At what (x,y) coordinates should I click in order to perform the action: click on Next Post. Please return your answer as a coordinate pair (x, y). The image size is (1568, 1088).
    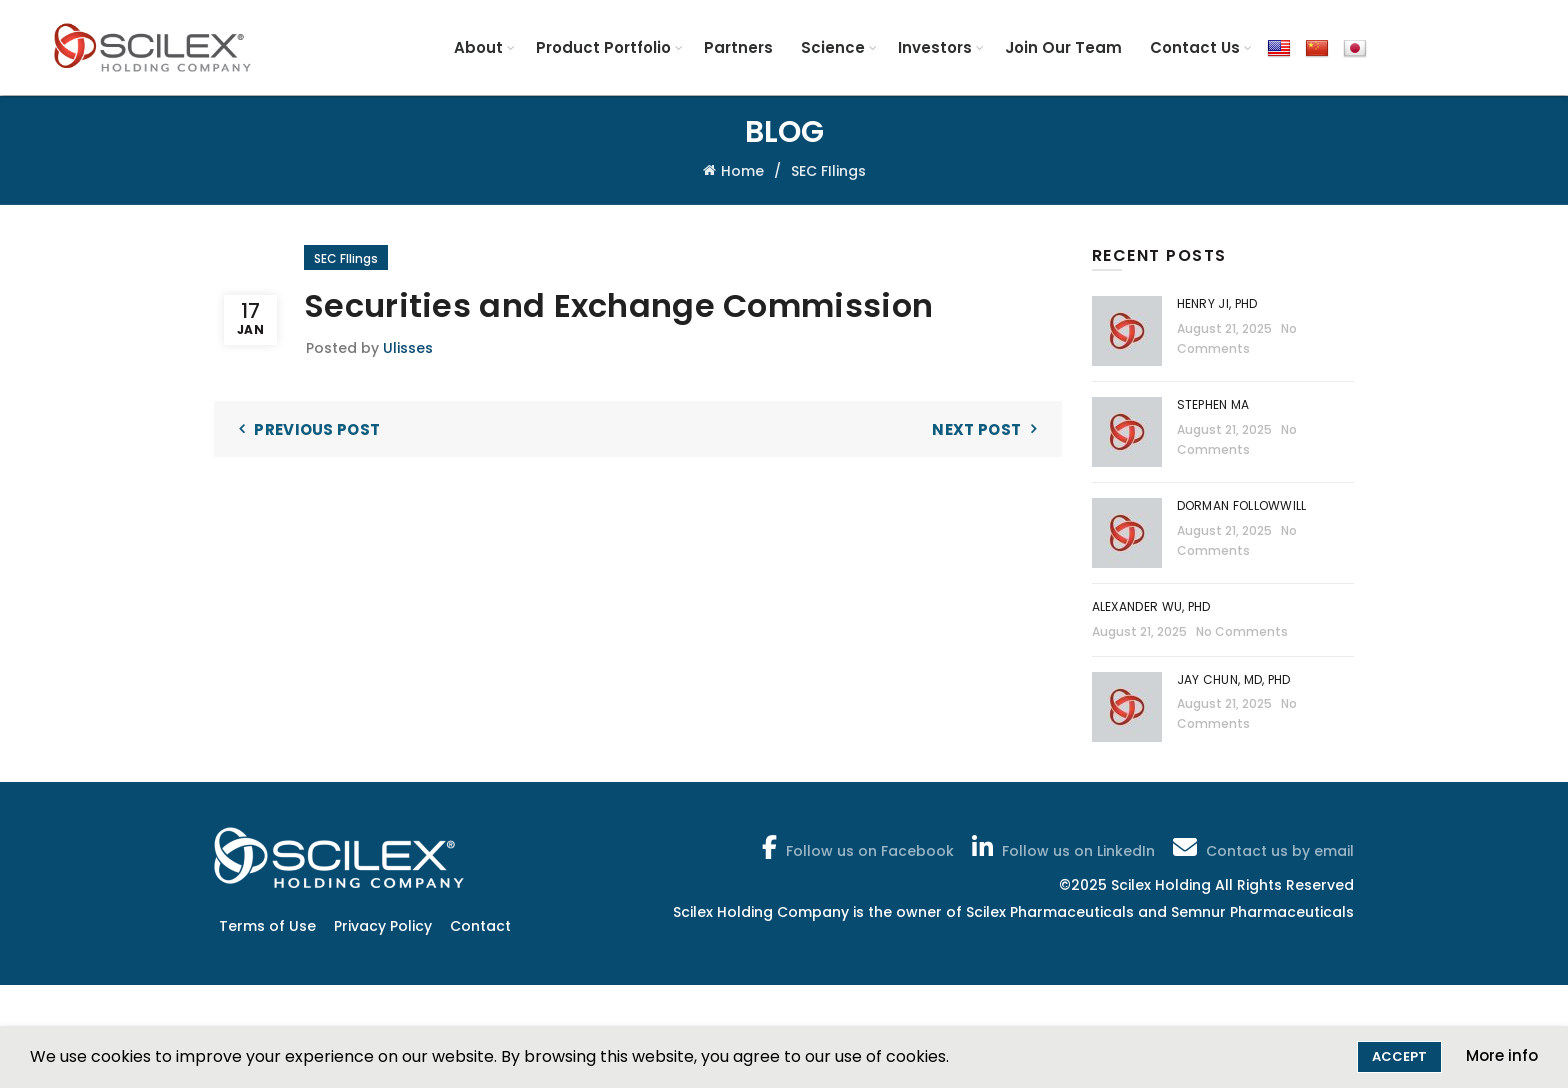
    Looking at the image, I should click on (976, 429).